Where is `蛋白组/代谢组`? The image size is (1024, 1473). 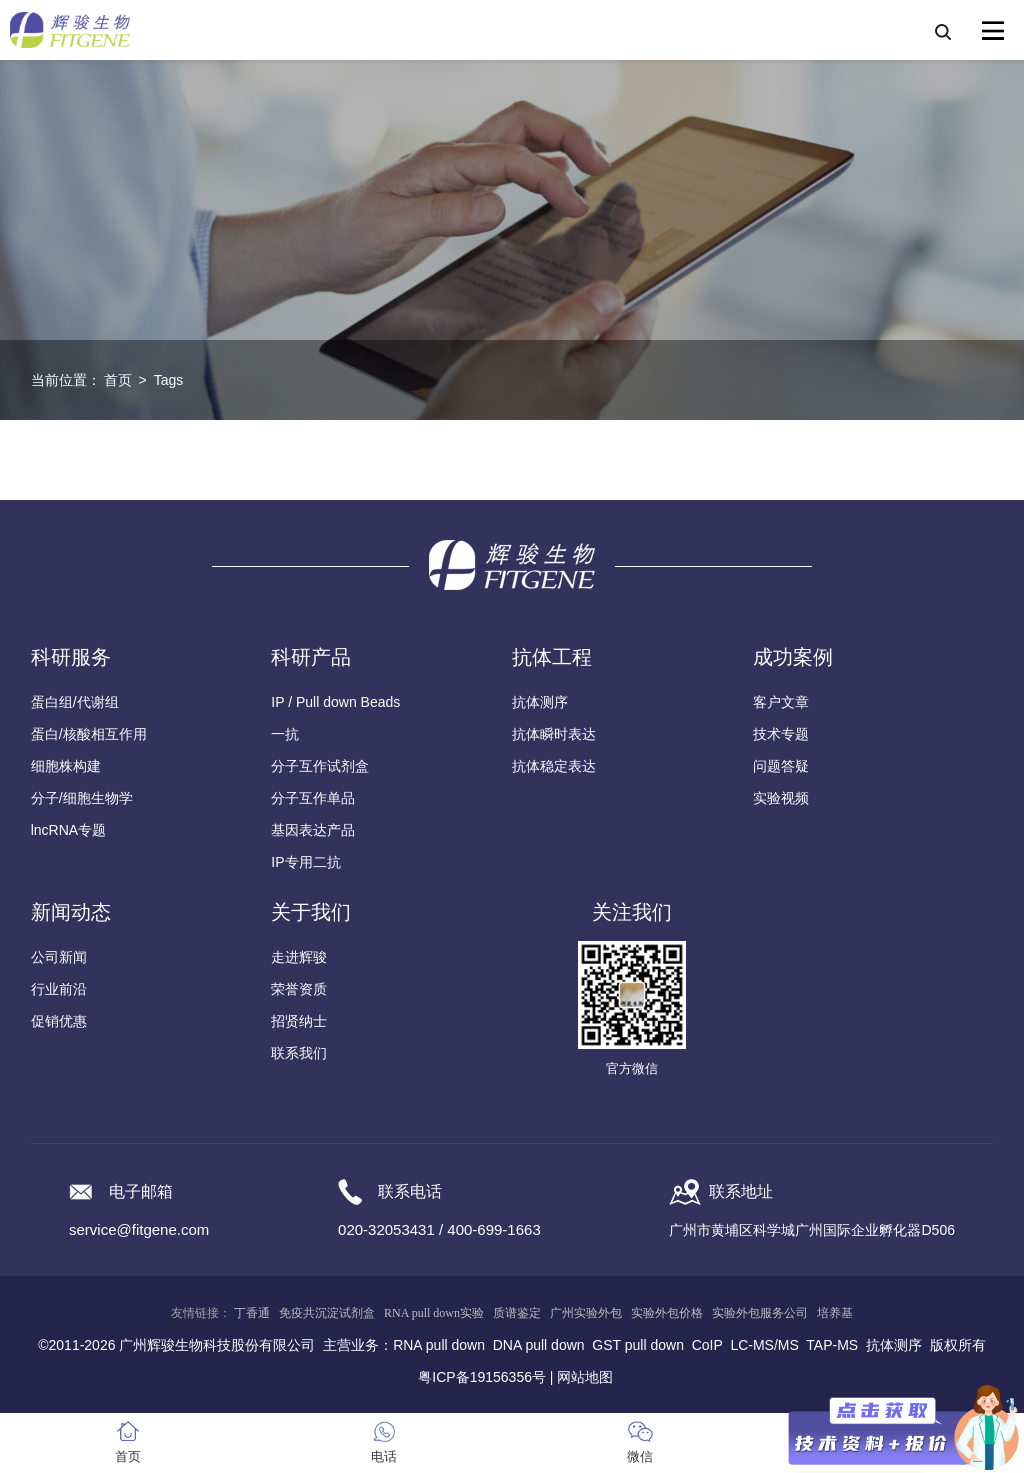 蛋白组/代谢组 is located at coordinates (75, 702).